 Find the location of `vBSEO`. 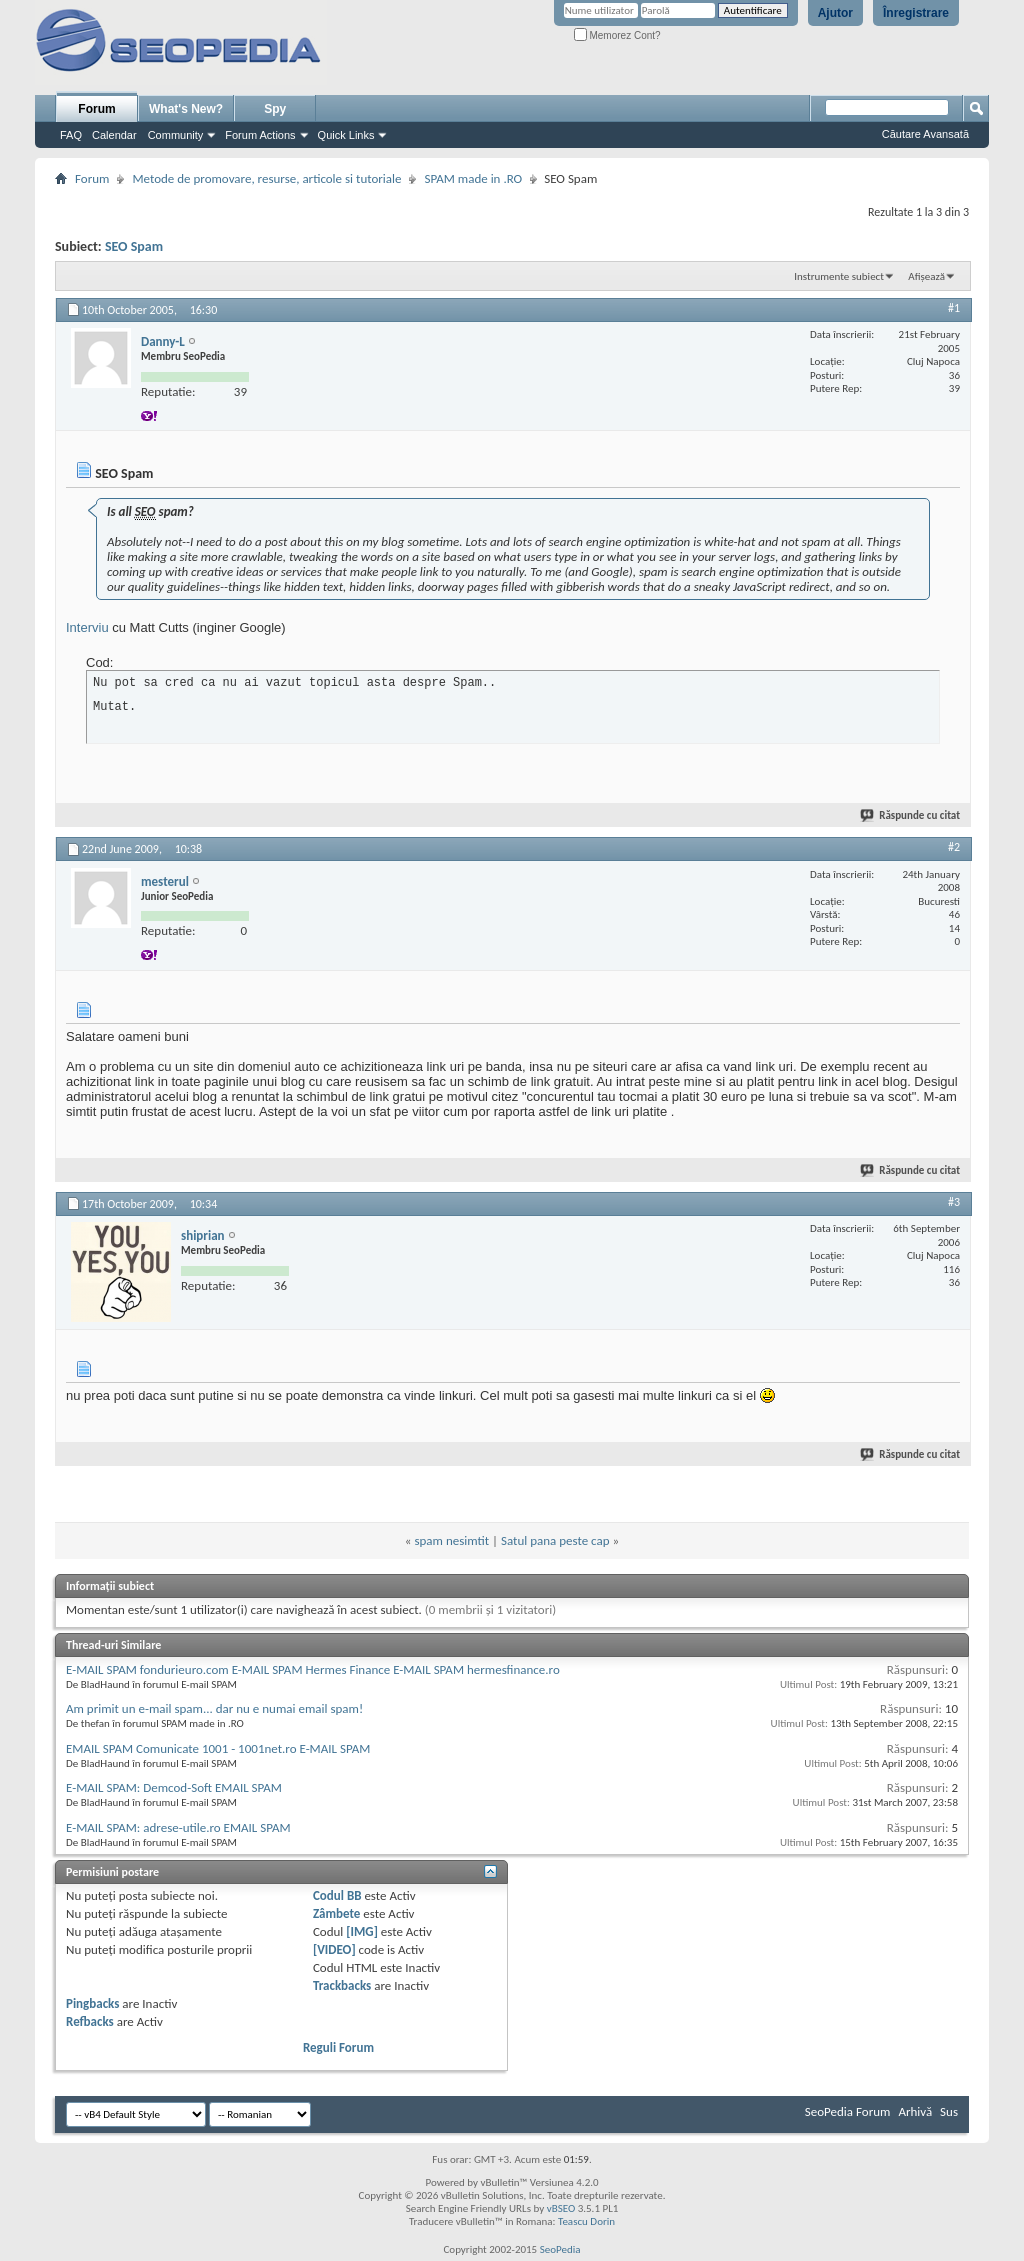

vBSEO is located at coordinates (561, 2208).